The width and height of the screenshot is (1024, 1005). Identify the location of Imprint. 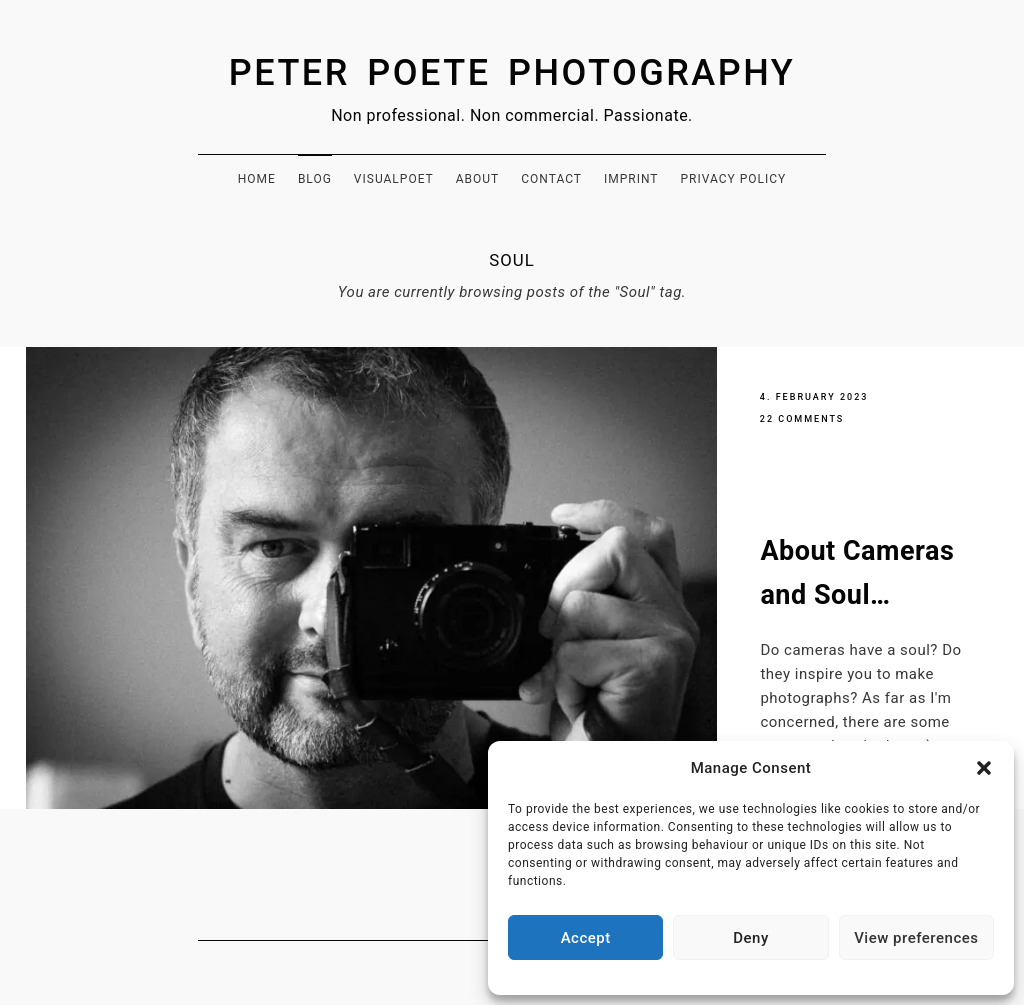
(631, 179).